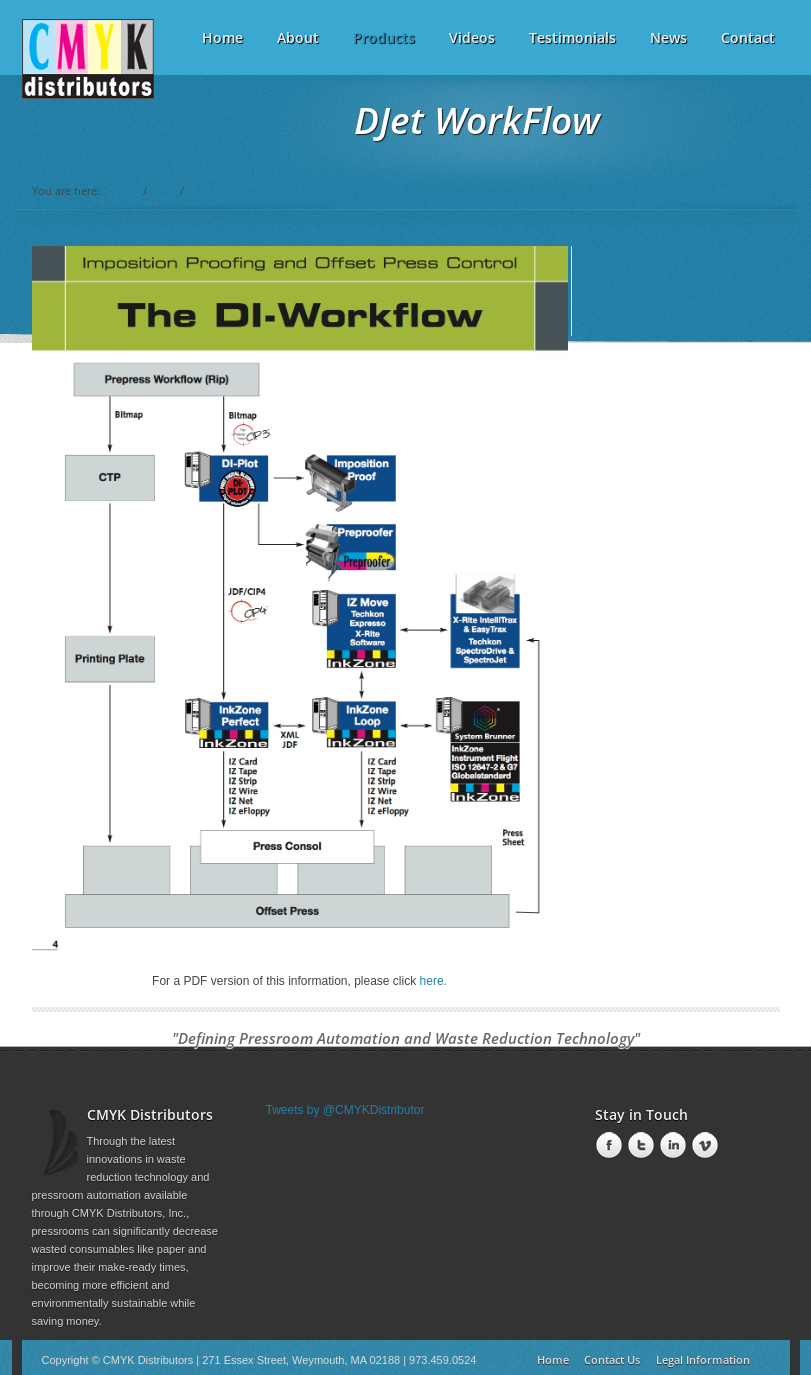  Describe the element at coordinates (607, 1146) in the screenshot. I see `Facebook` at that location.